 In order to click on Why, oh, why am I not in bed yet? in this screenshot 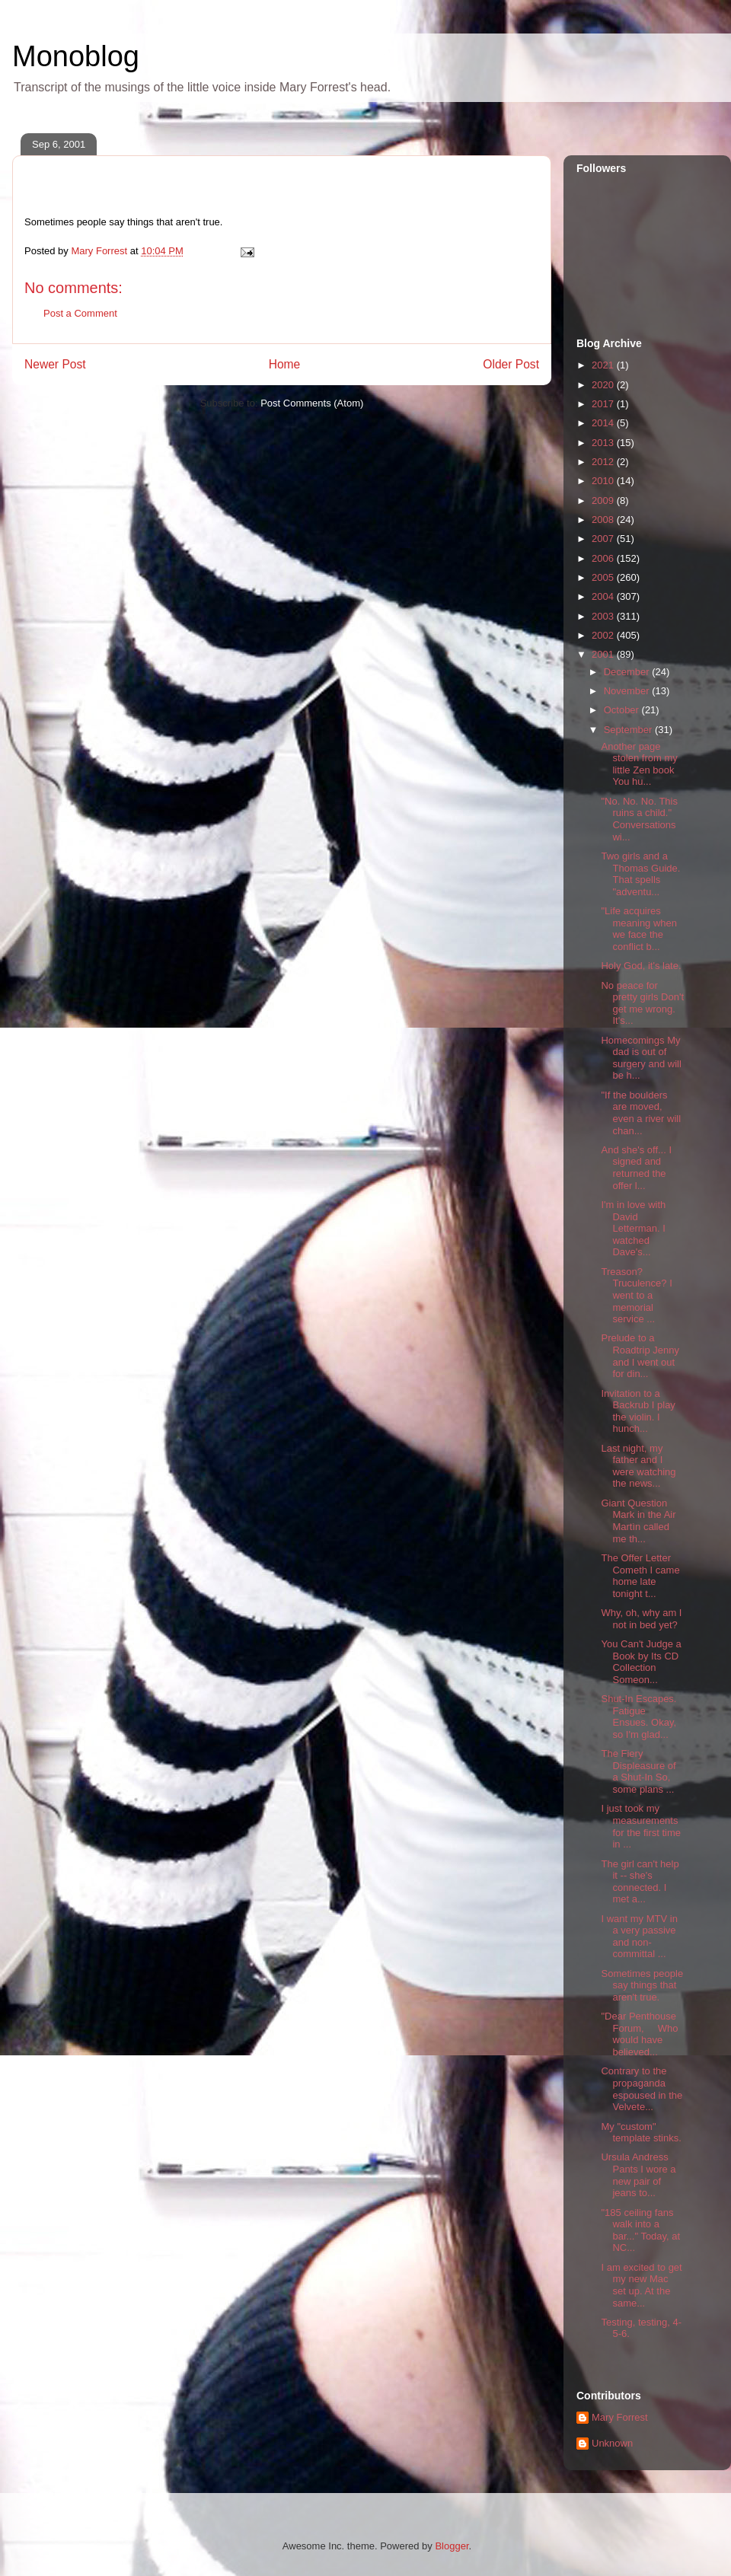, I will do `click(641, 1619)`.